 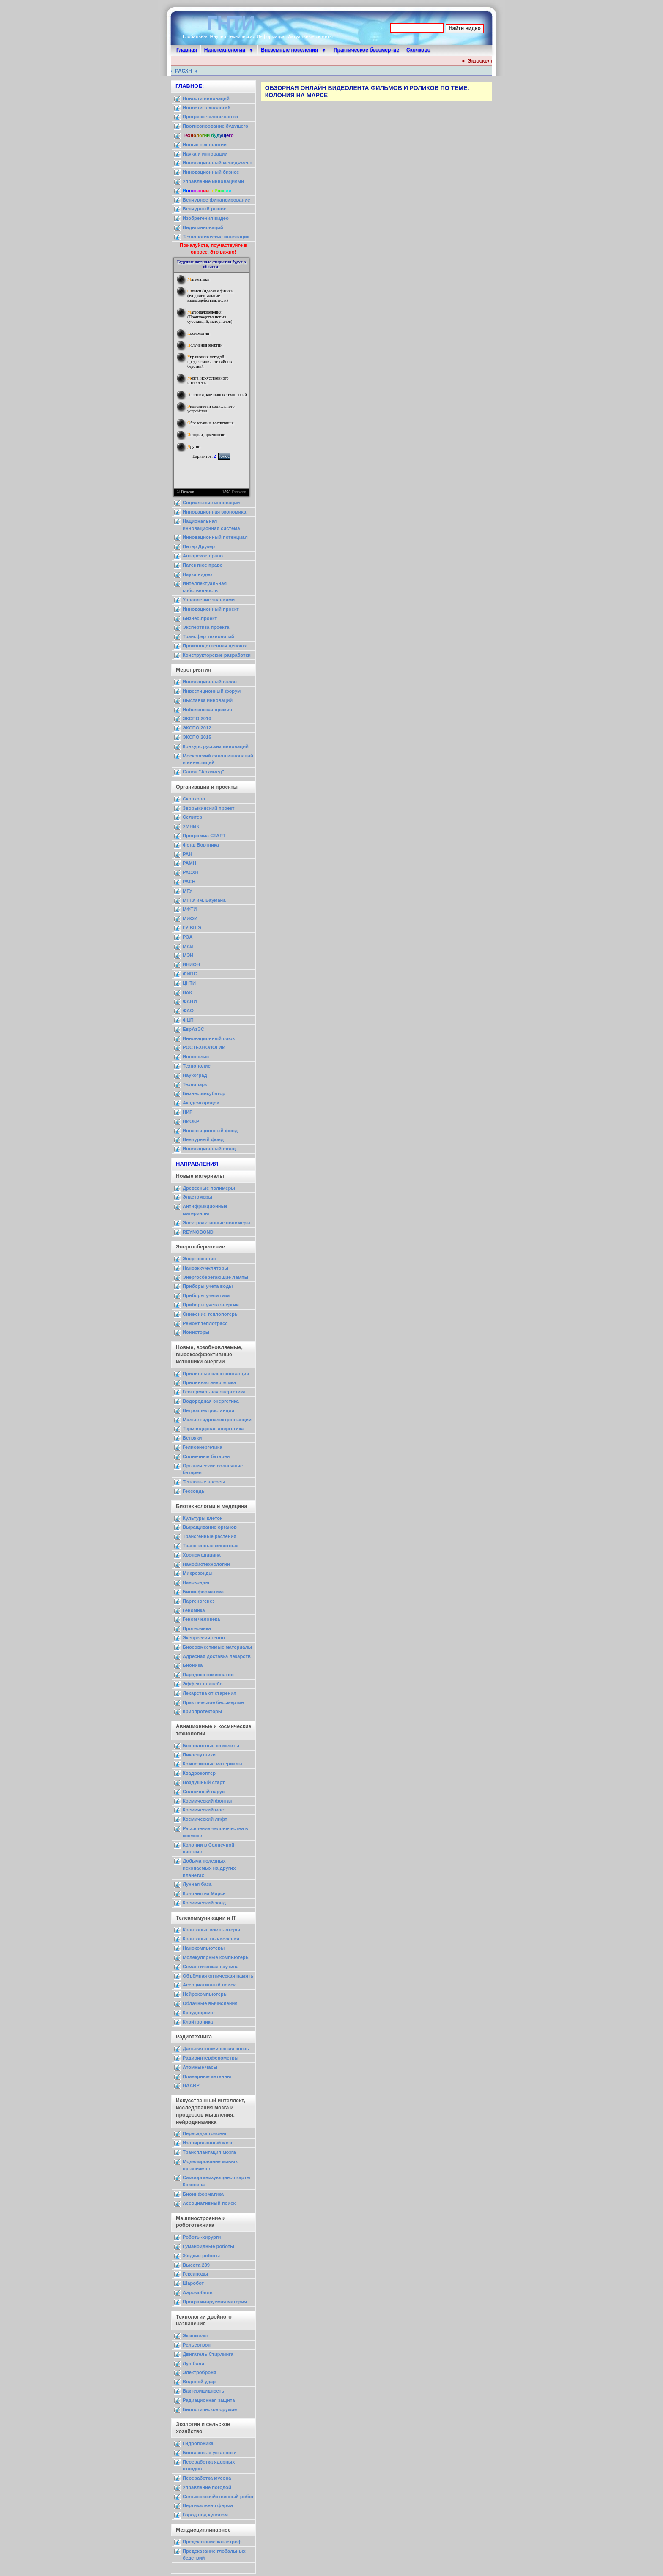 What do you see at coordinates (192, 1437) in the screenshot?
I see `Ветряки` at bounding box center [192, 1437].